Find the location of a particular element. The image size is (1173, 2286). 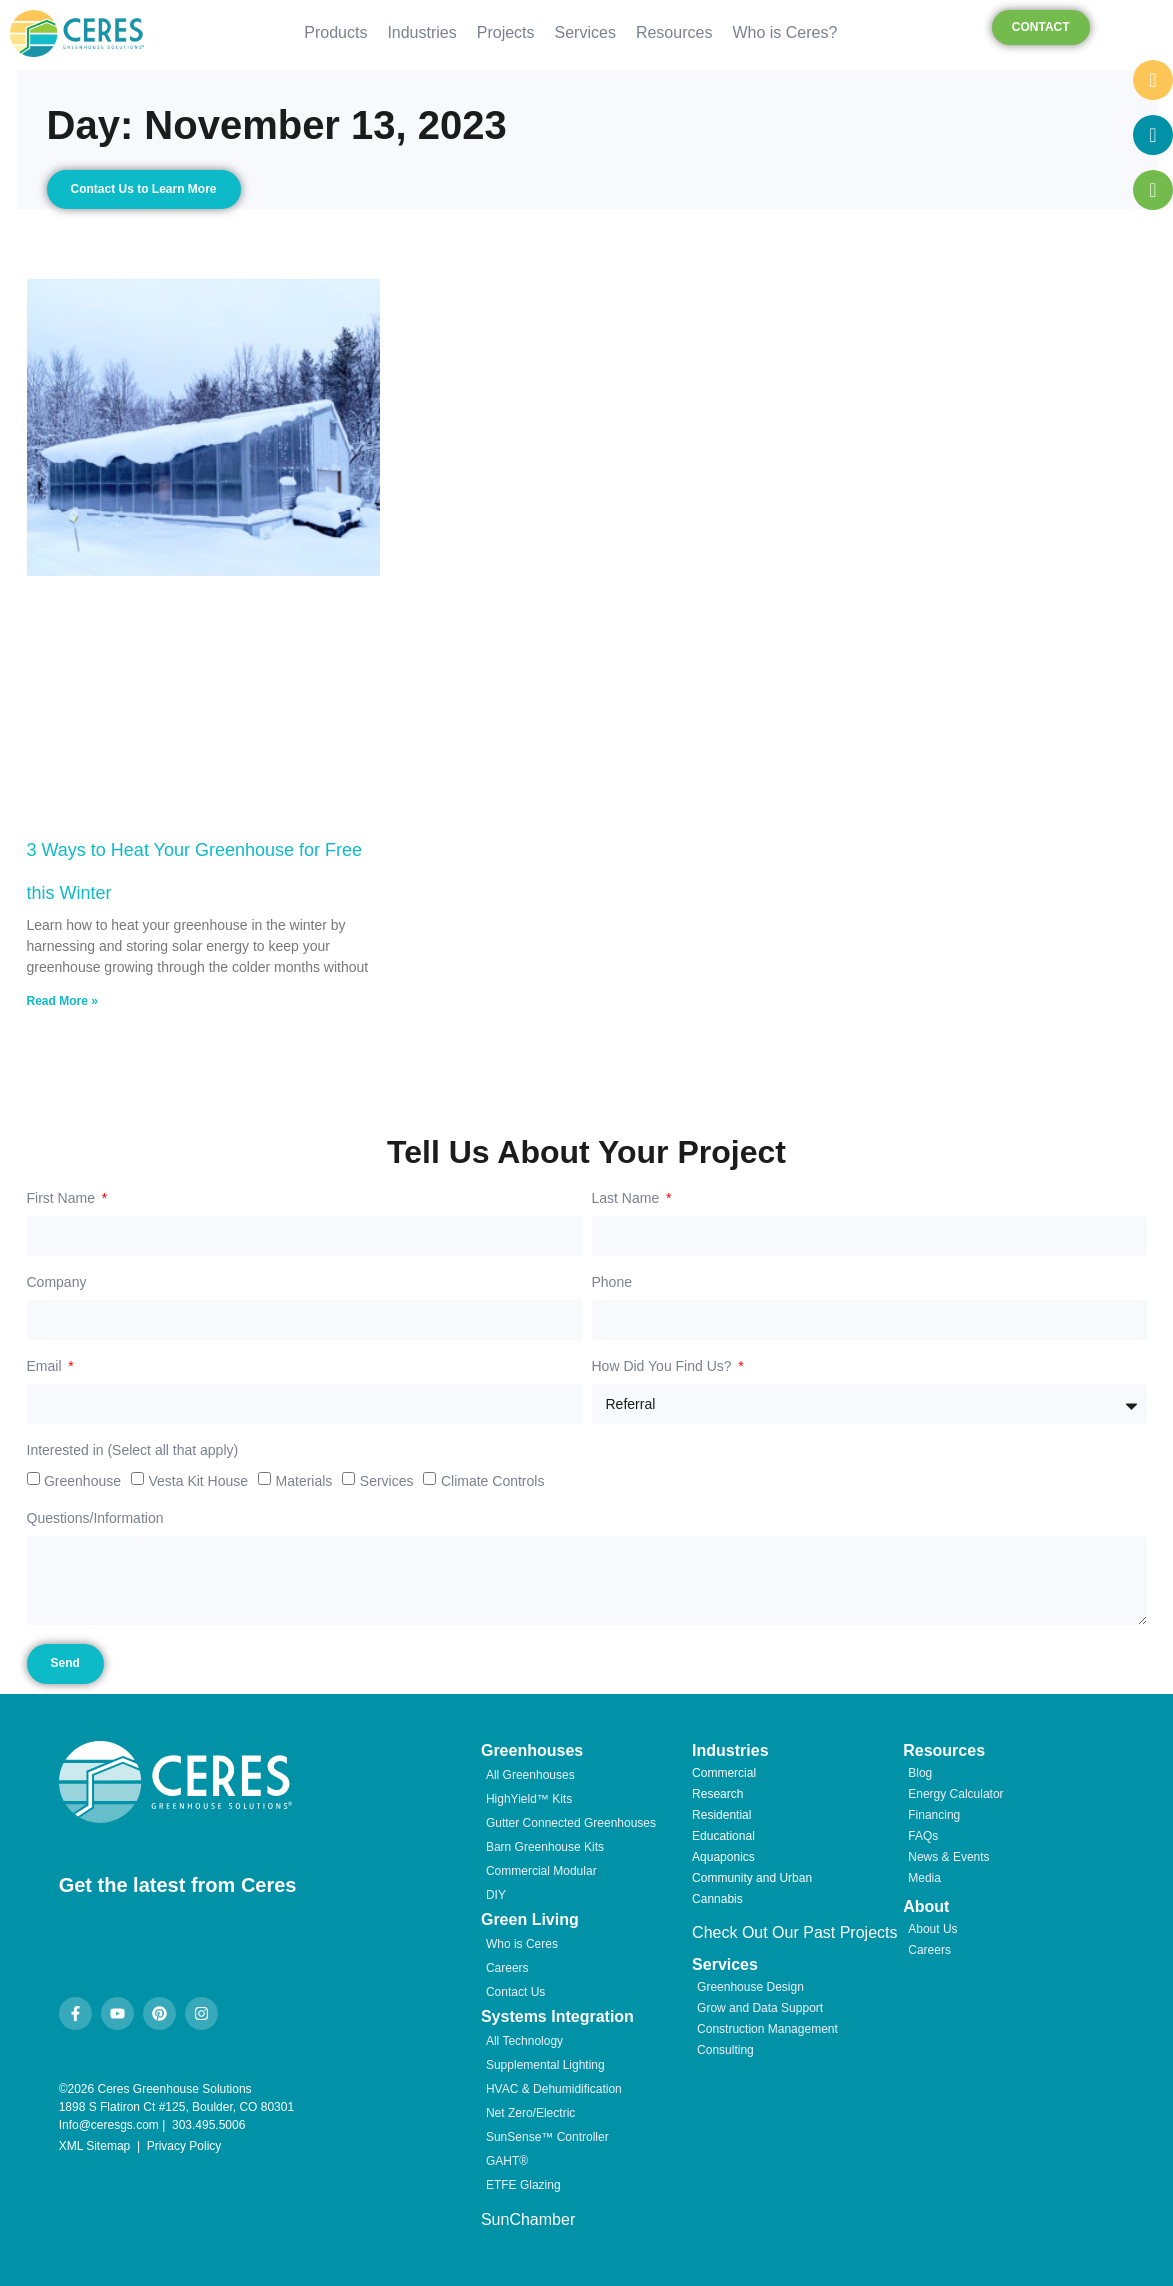

ETFE Glazing is located at coordinates (523, 2185).